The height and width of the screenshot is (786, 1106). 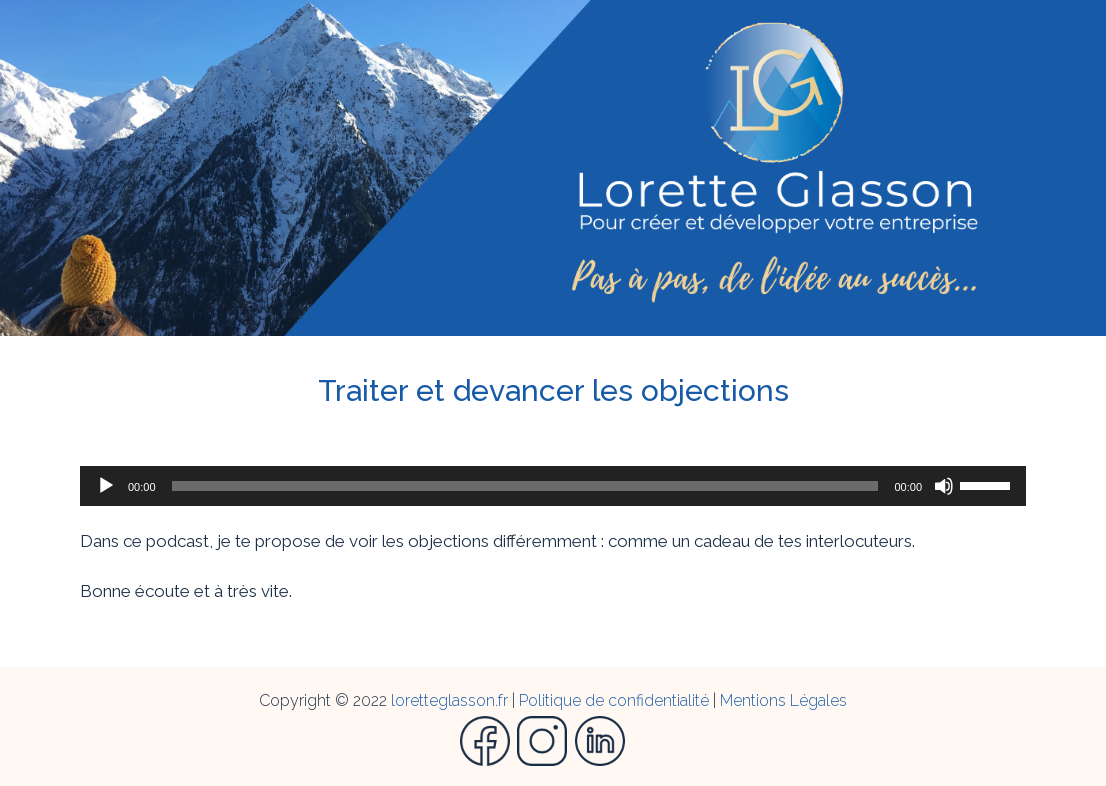 I want to click on [Muet], so click(x=944, y=486).